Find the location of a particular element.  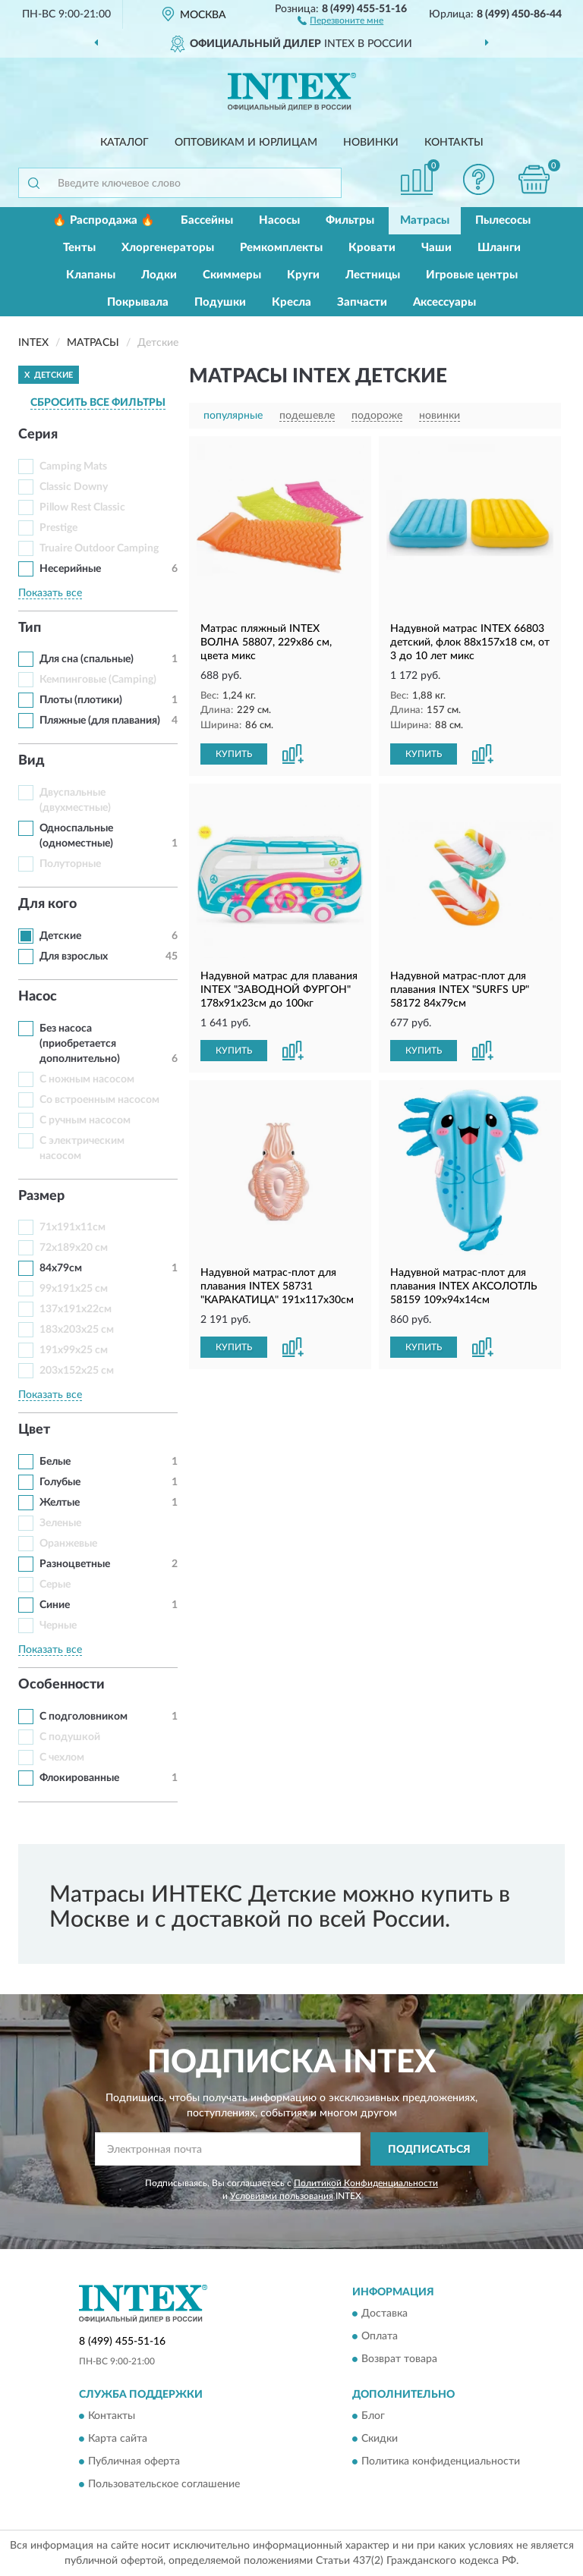

71х191х11см is located at coordinates (72, 1227).